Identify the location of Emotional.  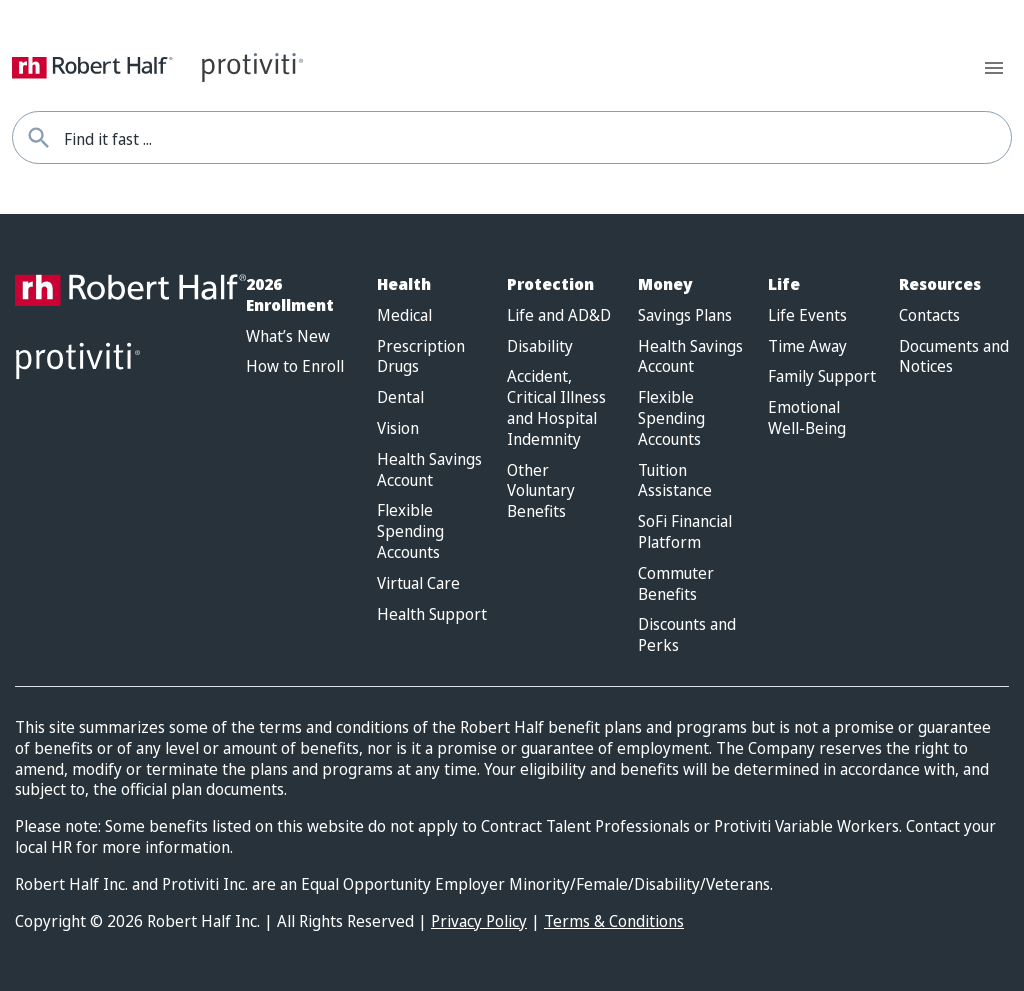
(807, 418).